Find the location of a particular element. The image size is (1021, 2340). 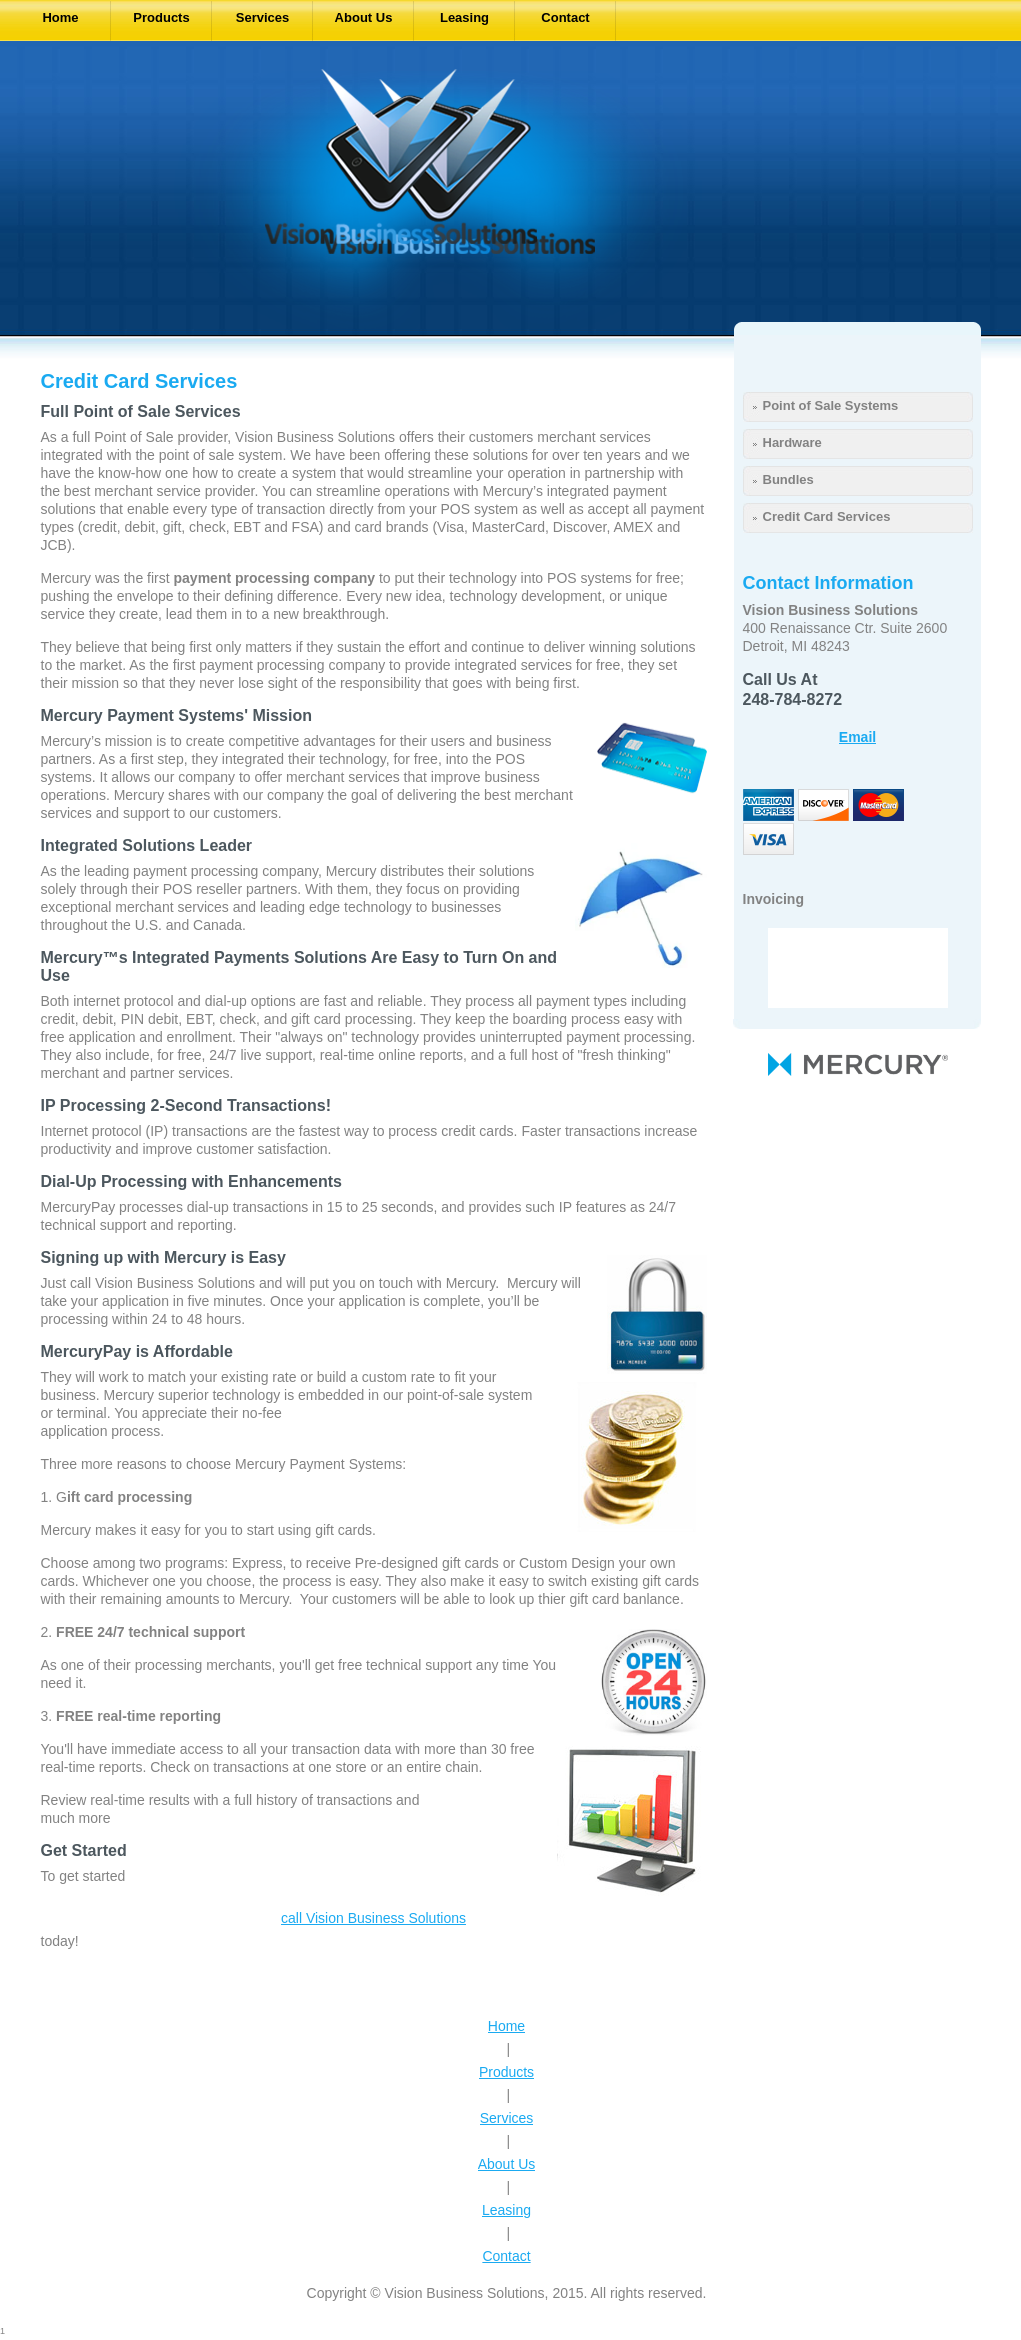

Services is located at coordinates (507, 2118).